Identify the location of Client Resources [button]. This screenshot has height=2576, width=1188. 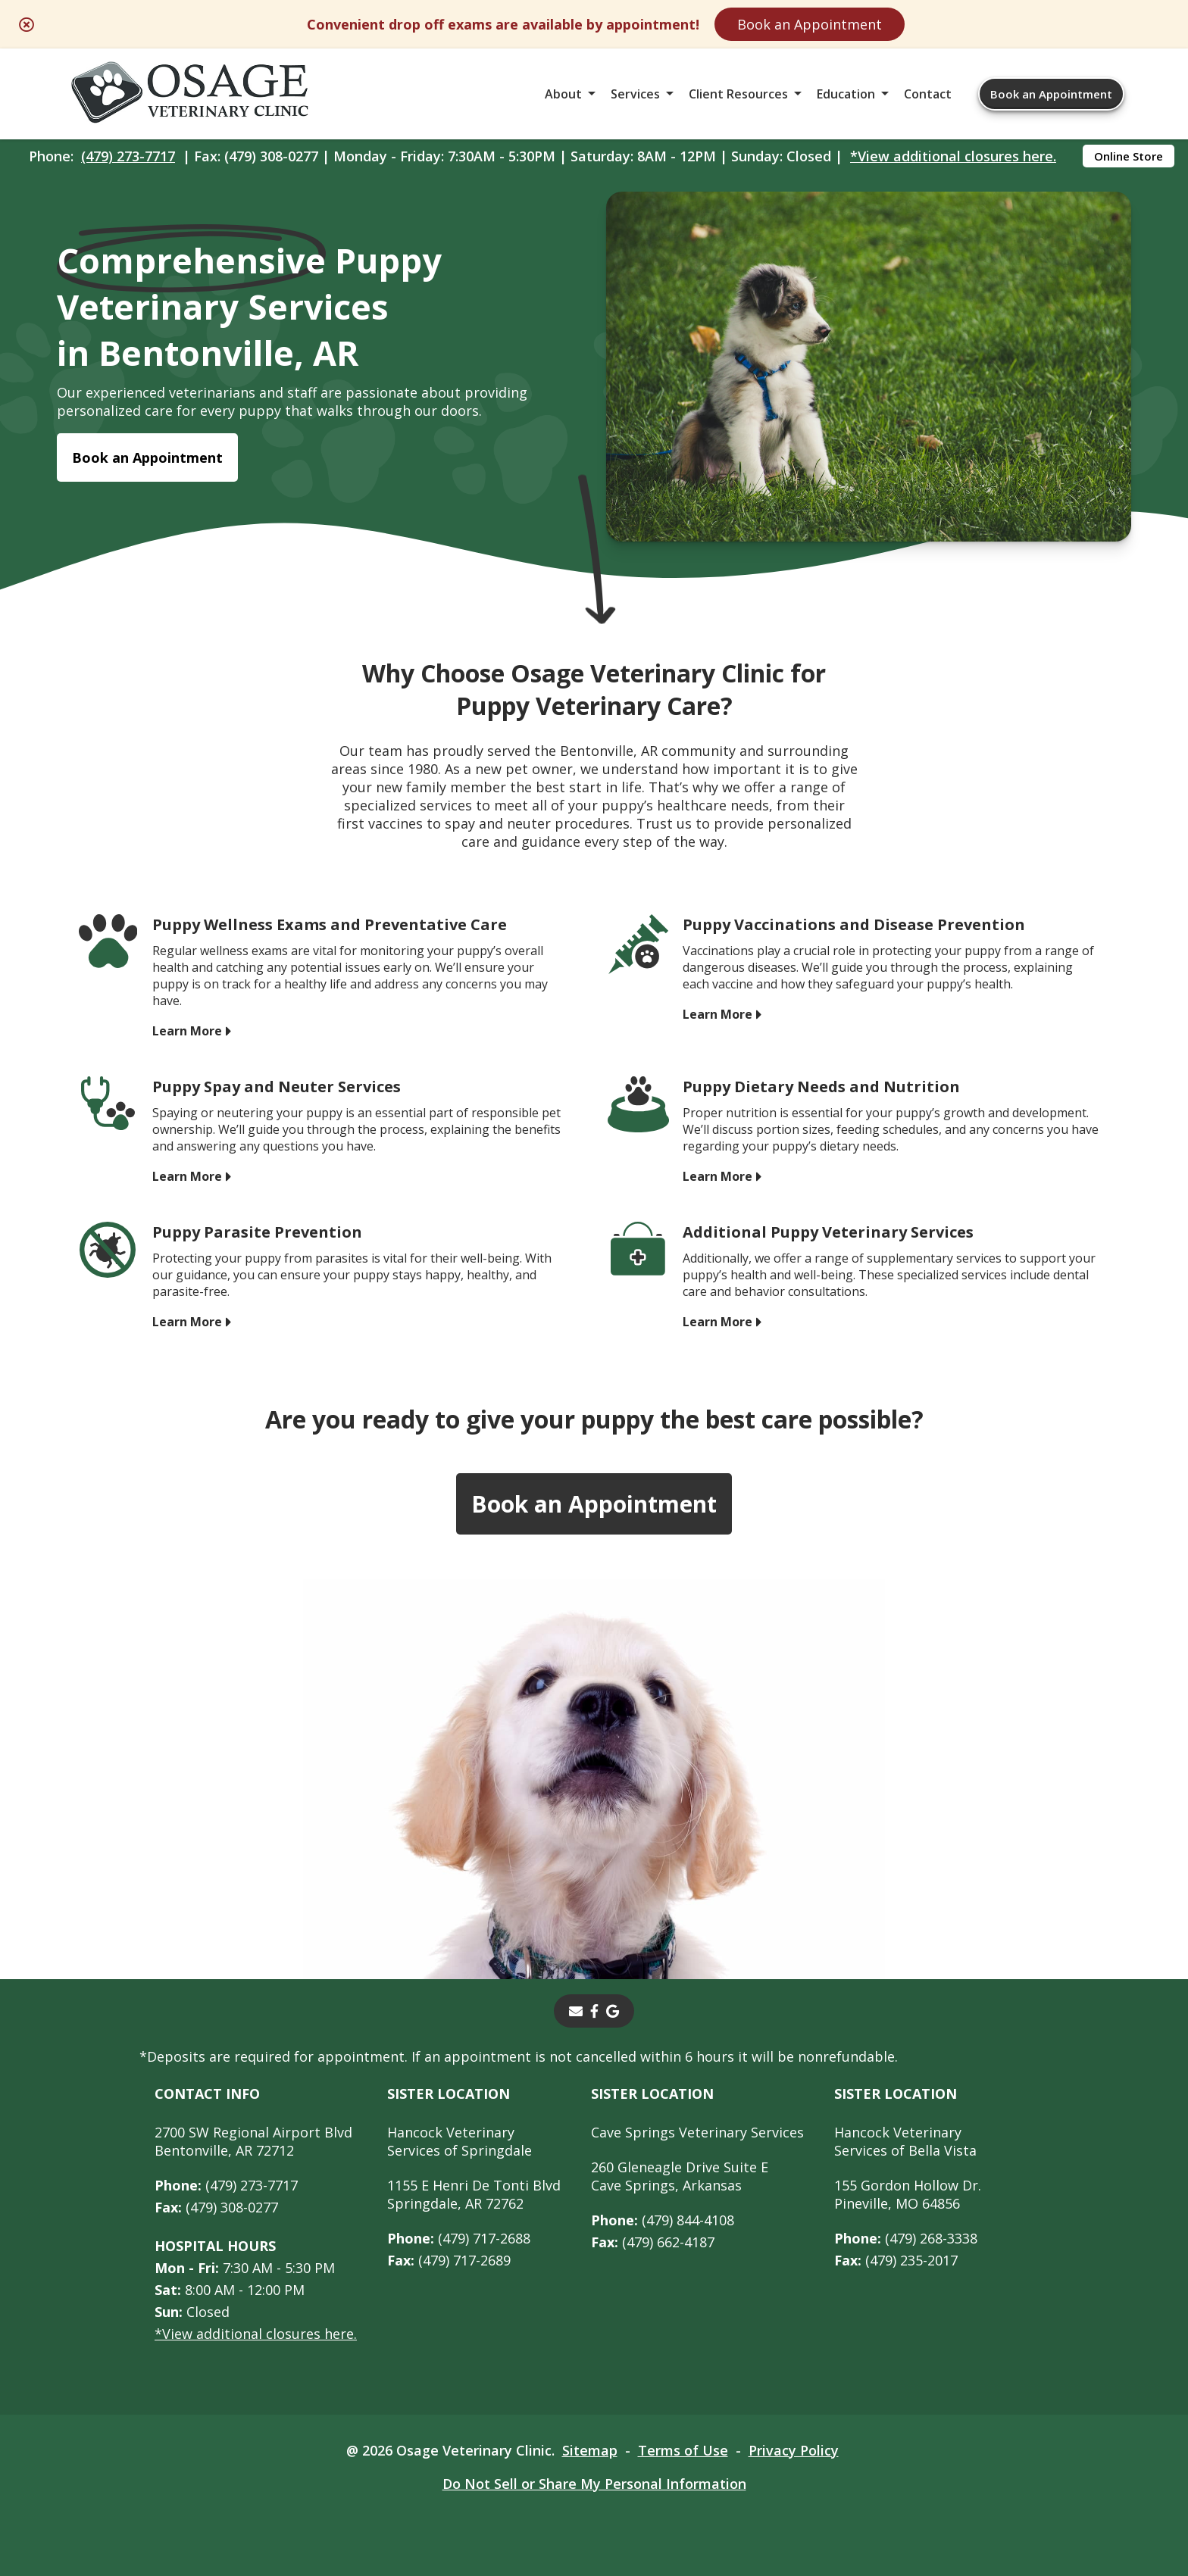
(738, 94).